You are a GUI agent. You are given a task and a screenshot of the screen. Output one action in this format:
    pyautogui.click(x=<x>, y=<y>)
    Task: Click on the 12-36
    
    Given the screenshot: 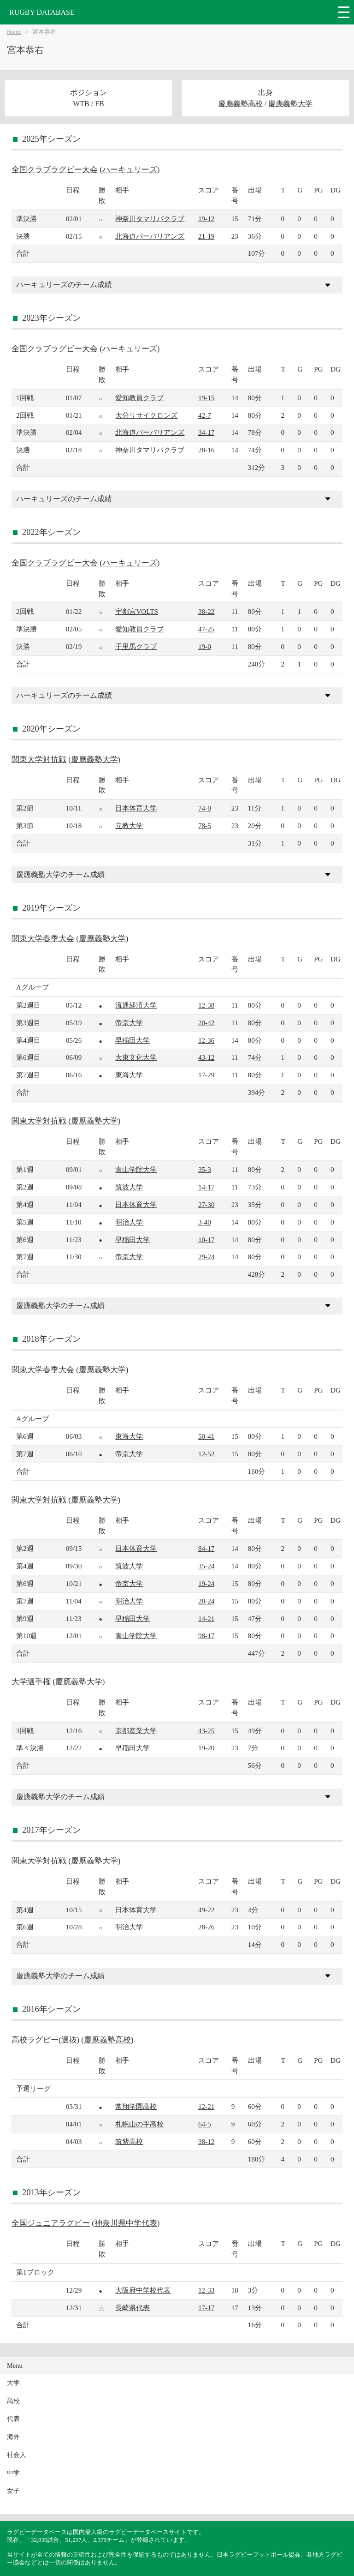 What is the action you would take?
    pyautogui.click(x=206, y=1040)
    